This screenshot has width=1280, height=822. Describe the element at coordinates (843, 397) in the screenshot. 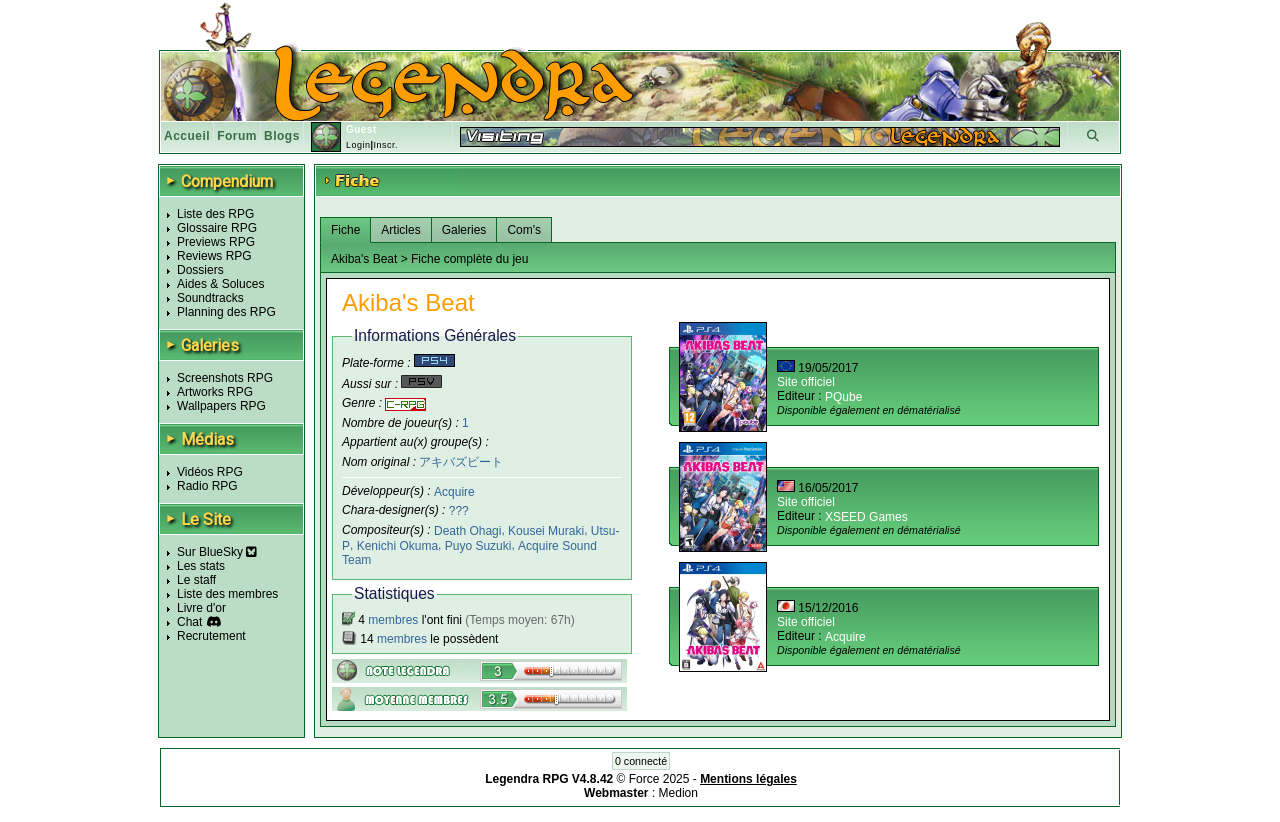

I see `PQube` at that location.